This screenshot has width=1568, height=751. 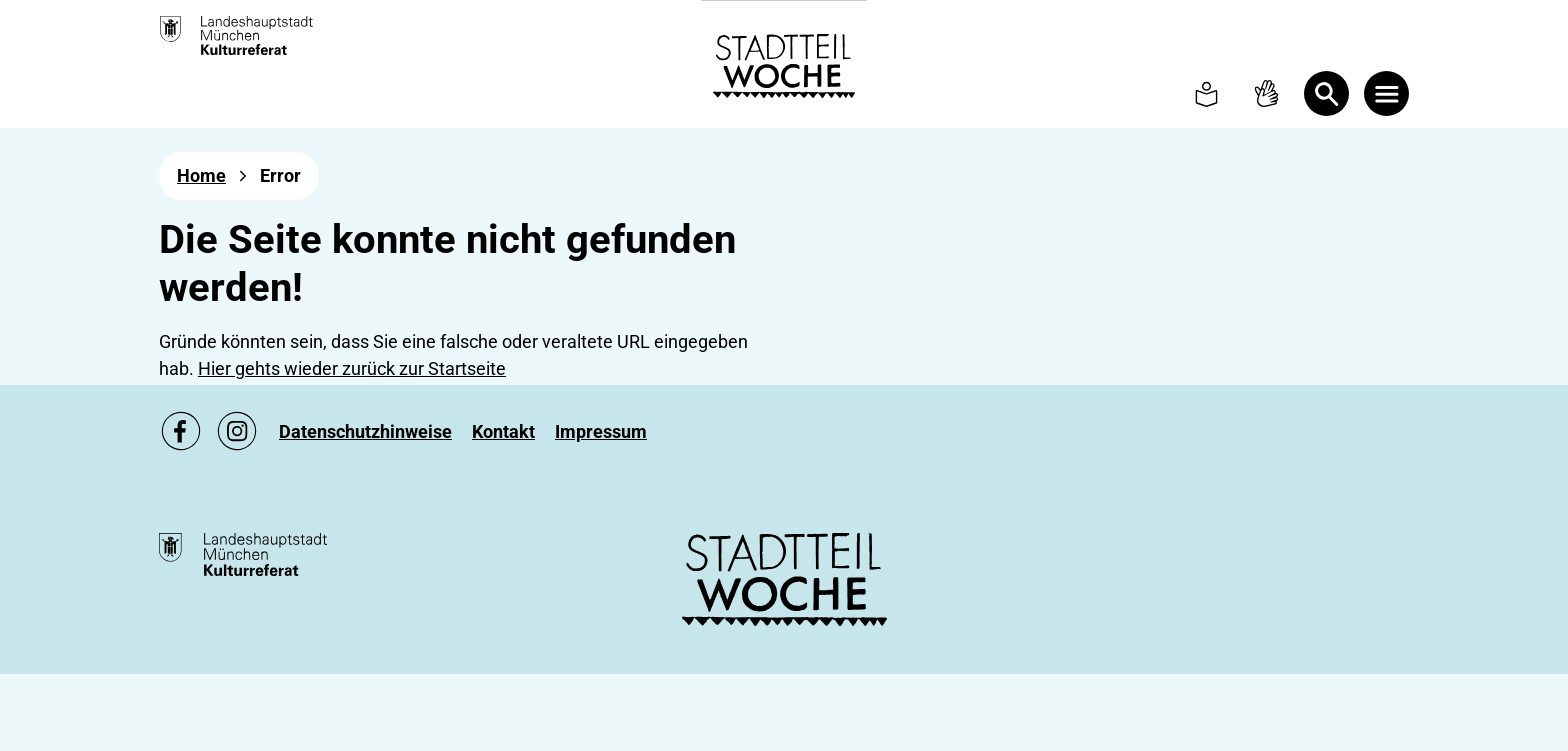 What do you see at coordinates (1386, 93) in the screenshot?
I see `[Menü öffnen]` at bounding box center [1386, 93].